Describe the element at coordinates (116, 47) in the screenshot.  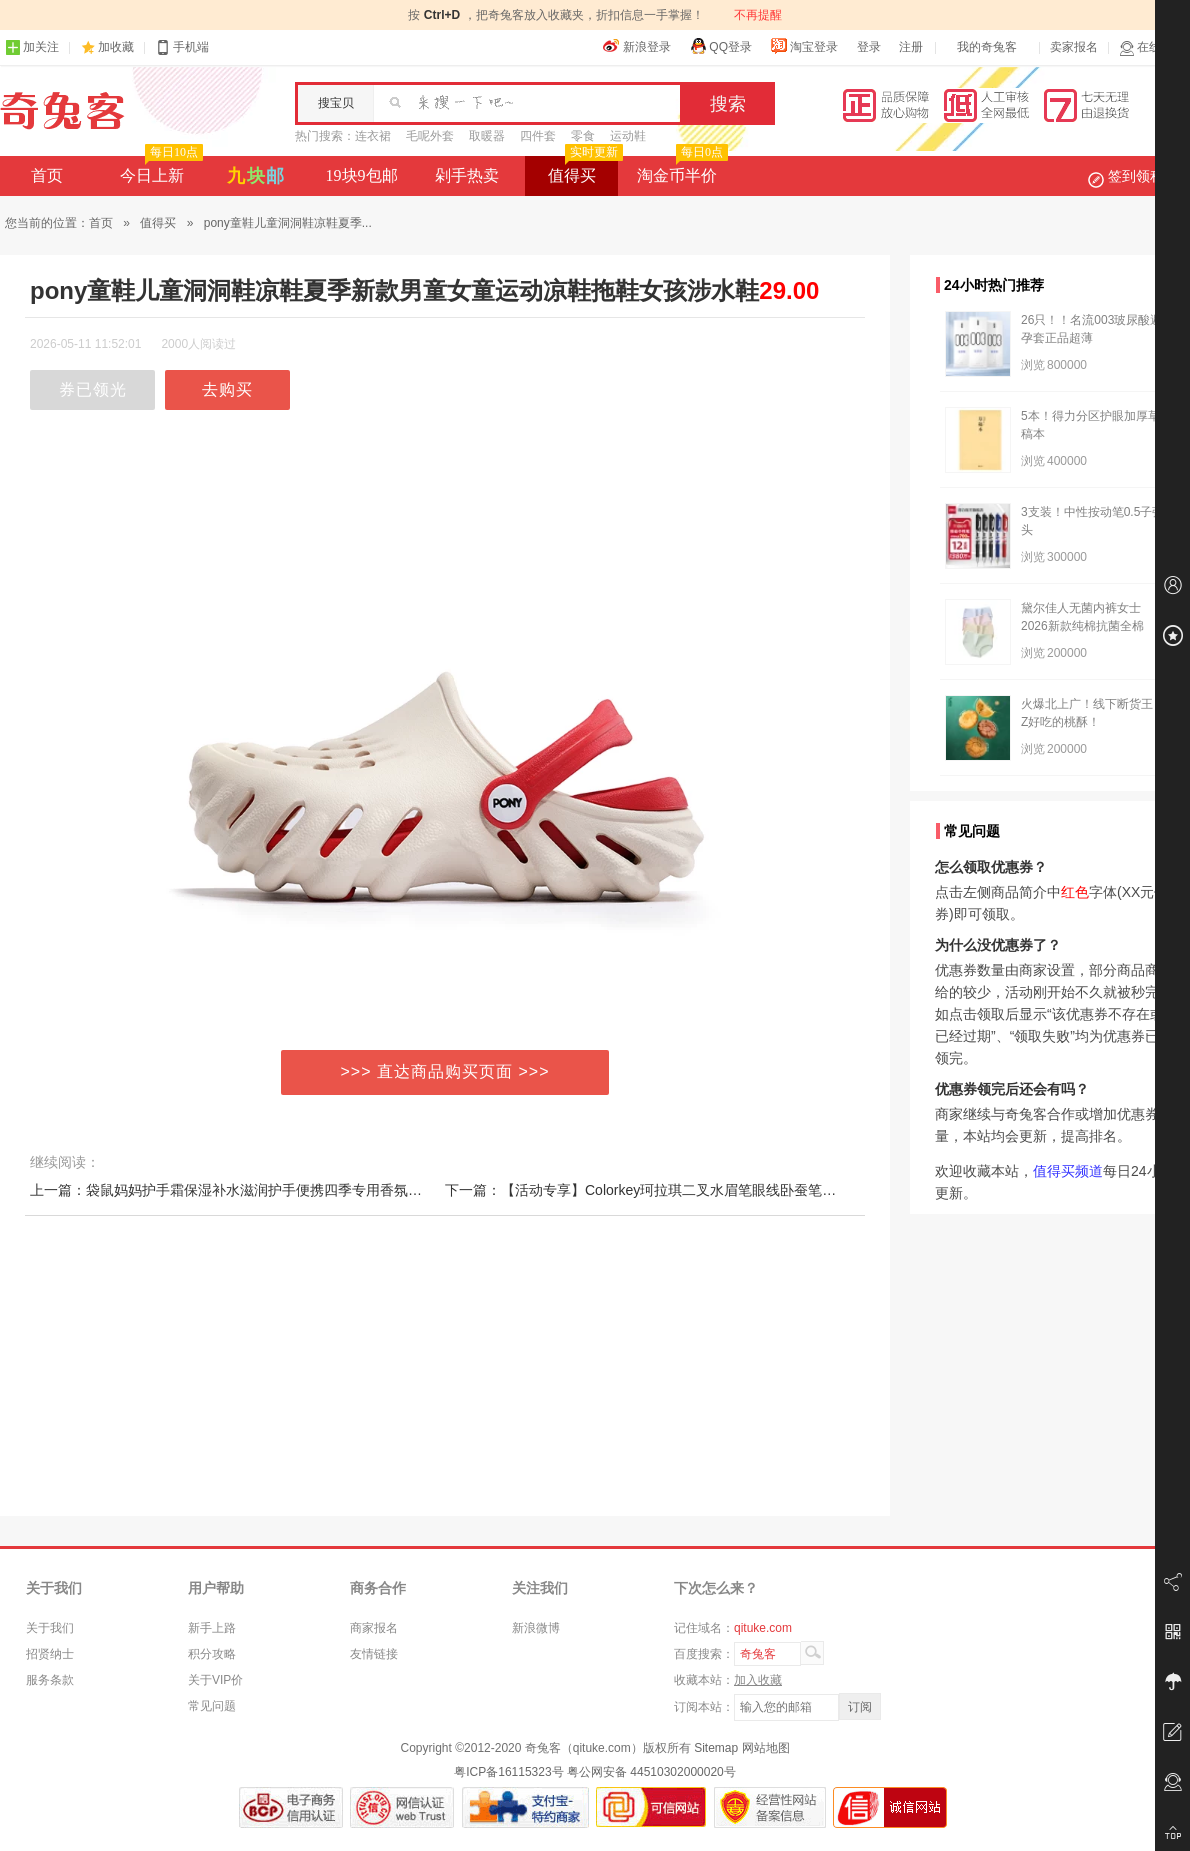
I see `加收藏` at that location.